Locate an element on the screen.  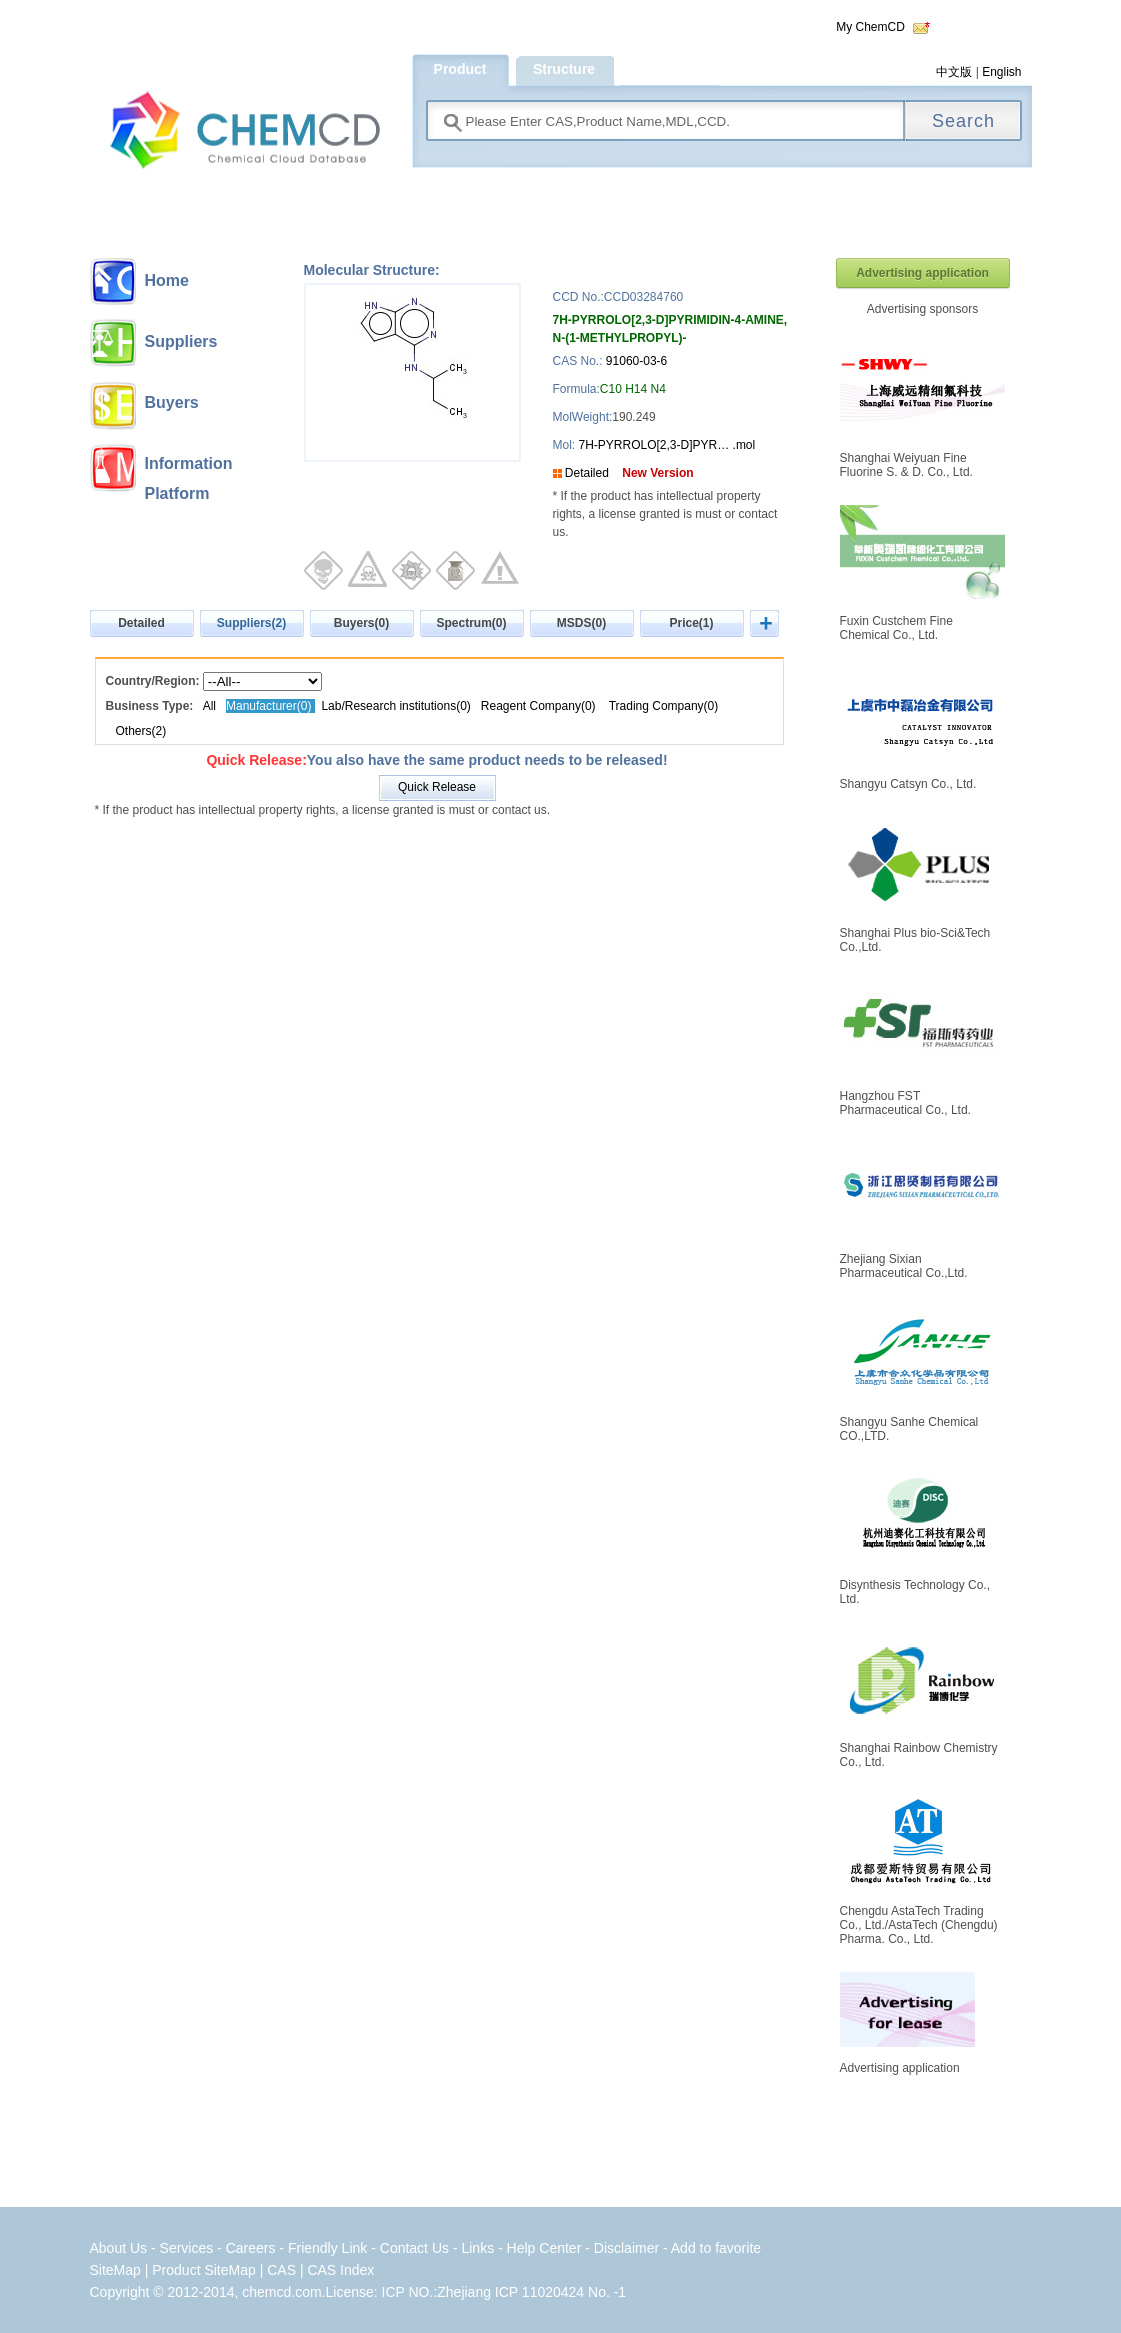
Quick Release is located at coordinates (437, 787).